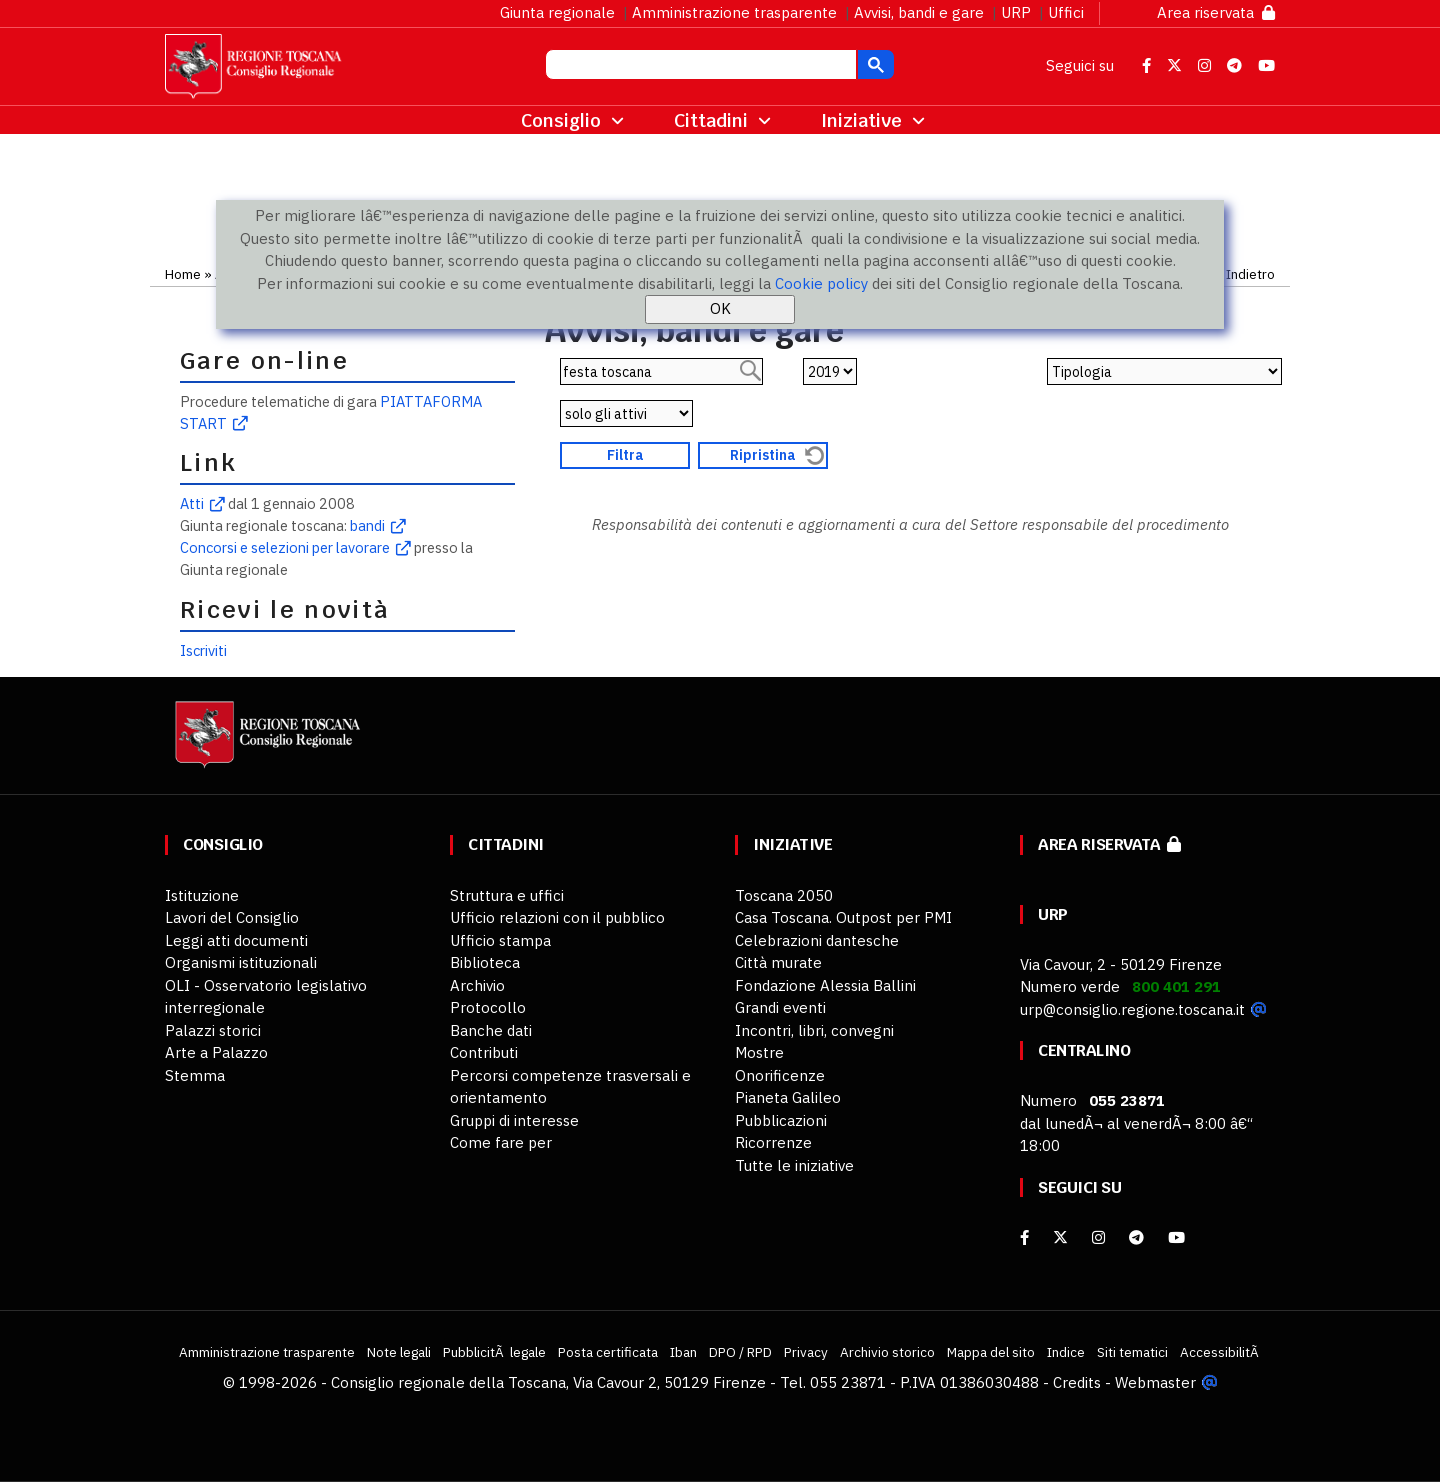  I want to click on Città murate, so click(778, 962).